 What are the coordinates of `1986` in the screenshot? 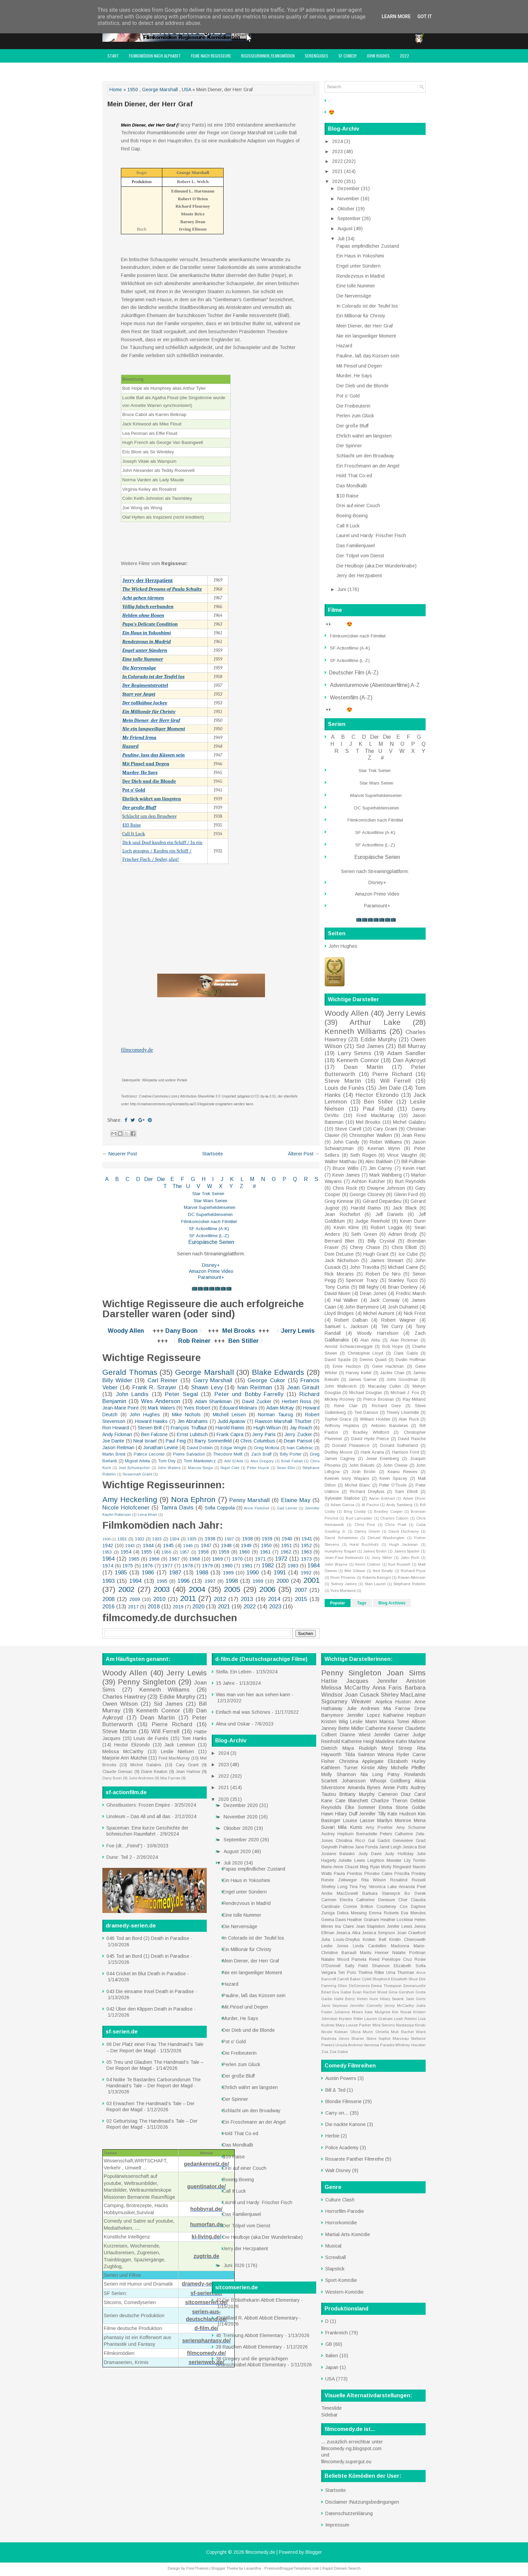 It's located at (148, 1572).